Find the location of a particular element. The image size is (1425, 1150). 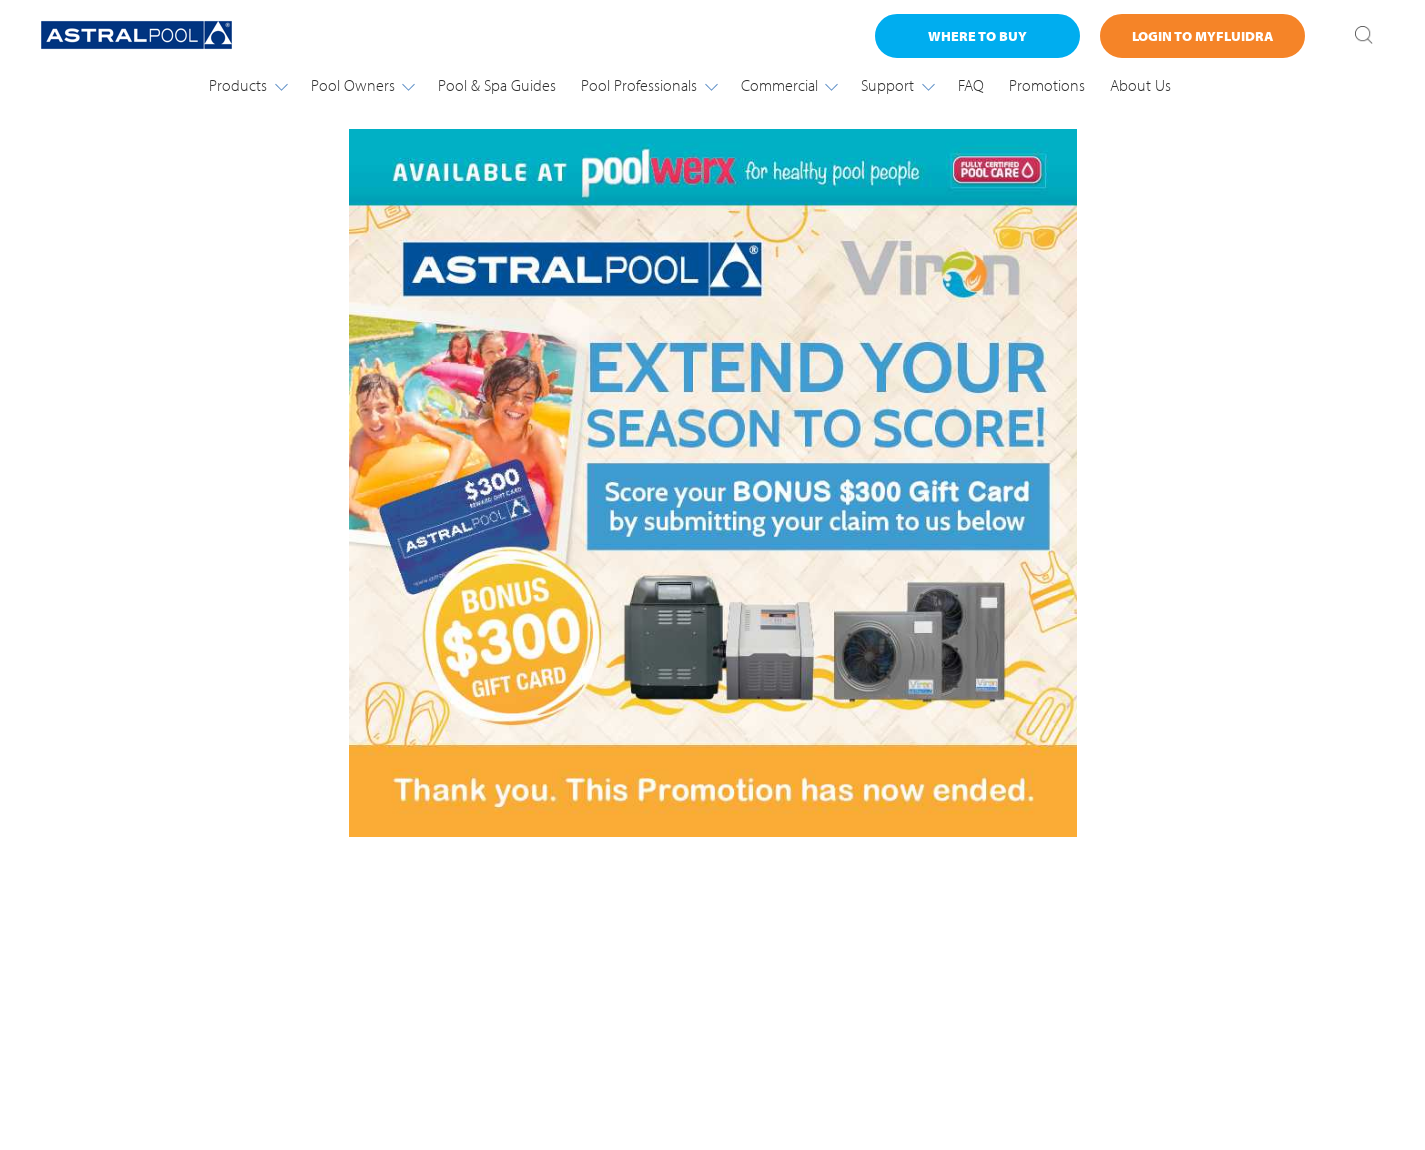

Pool Owners [button] is located at coordinates (362, 85).